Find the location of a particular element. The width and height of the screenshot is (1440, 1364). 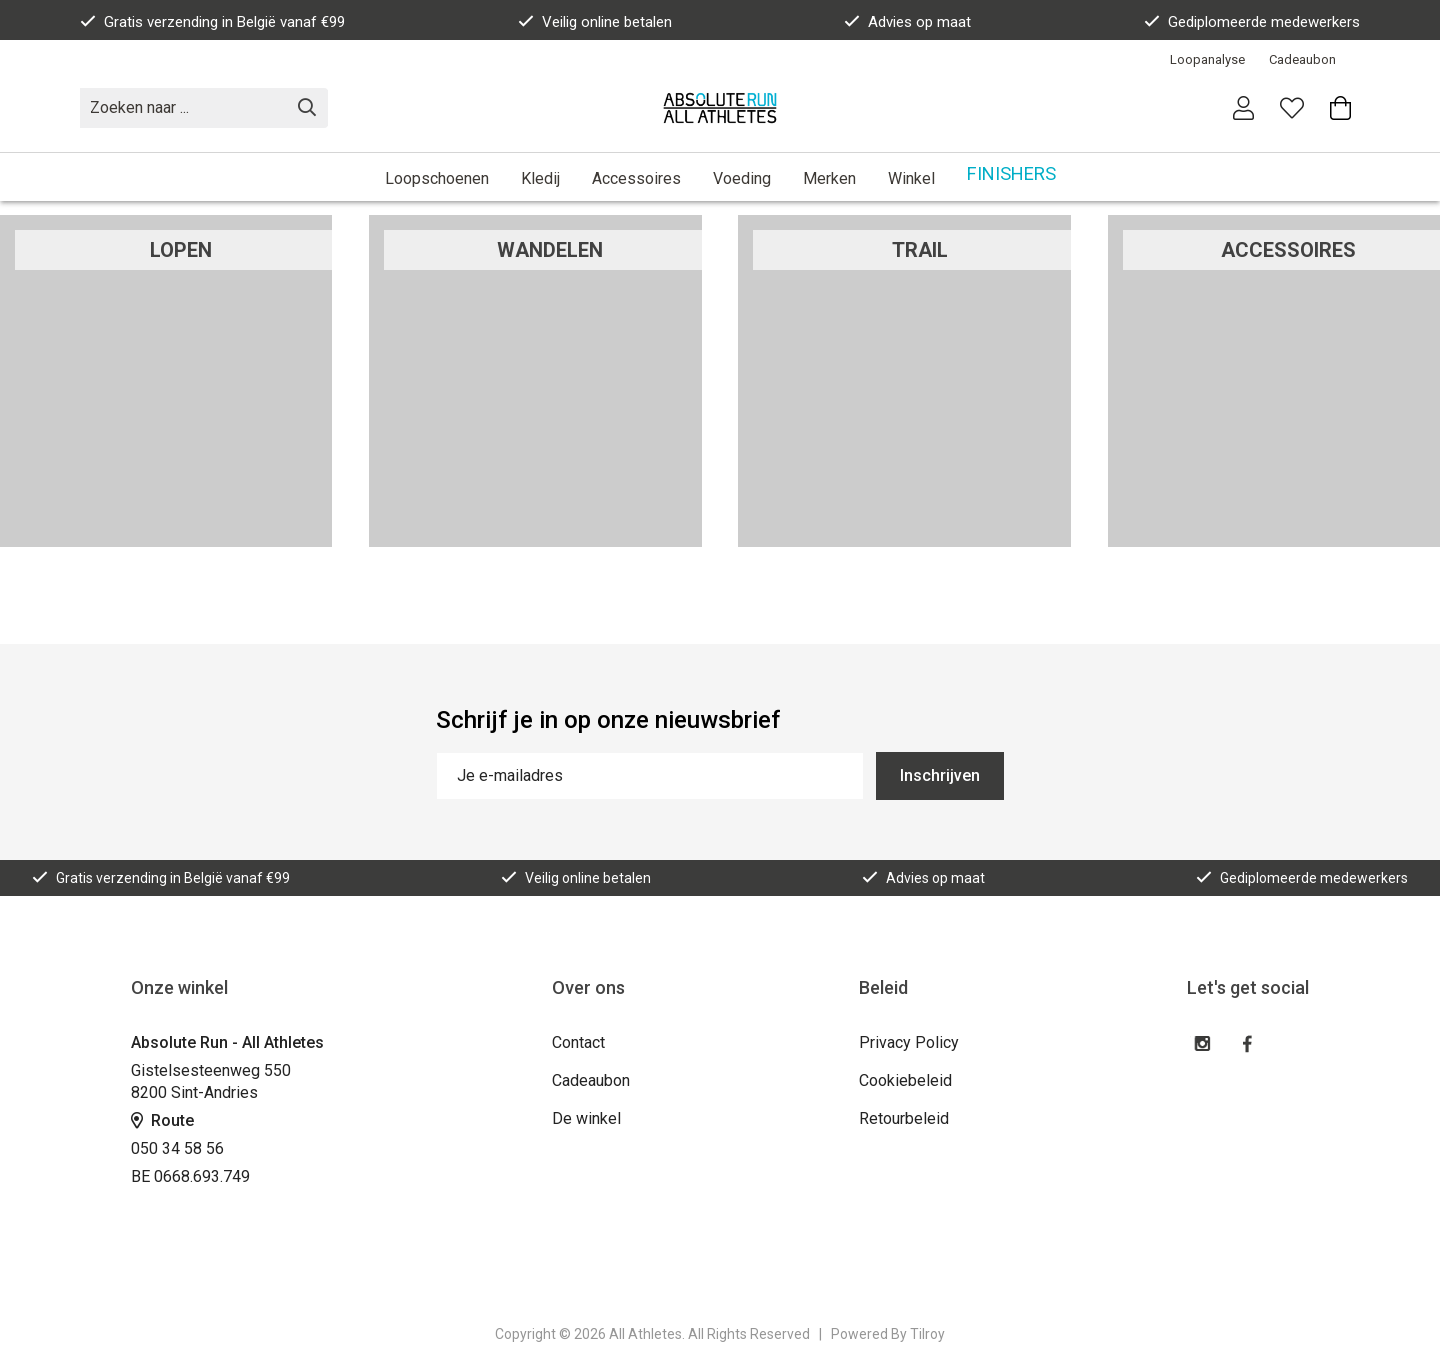

Loopschoenen is located at coordinates (437, 178).